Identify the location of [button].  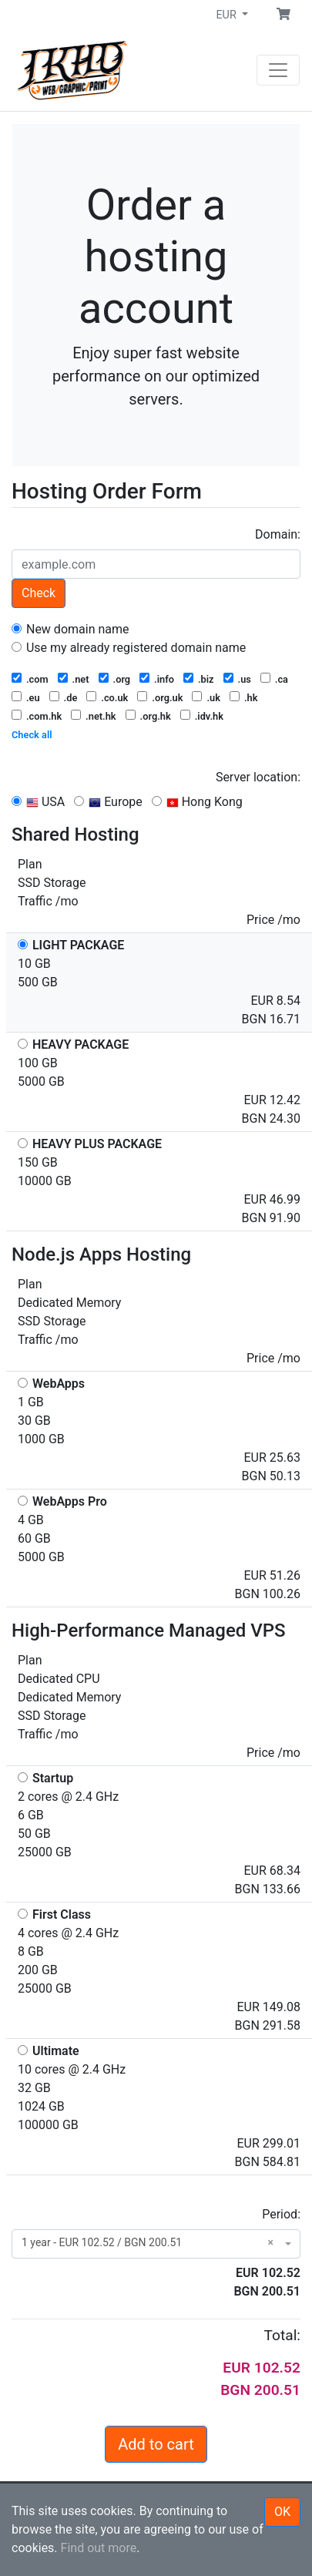
(283, 14).